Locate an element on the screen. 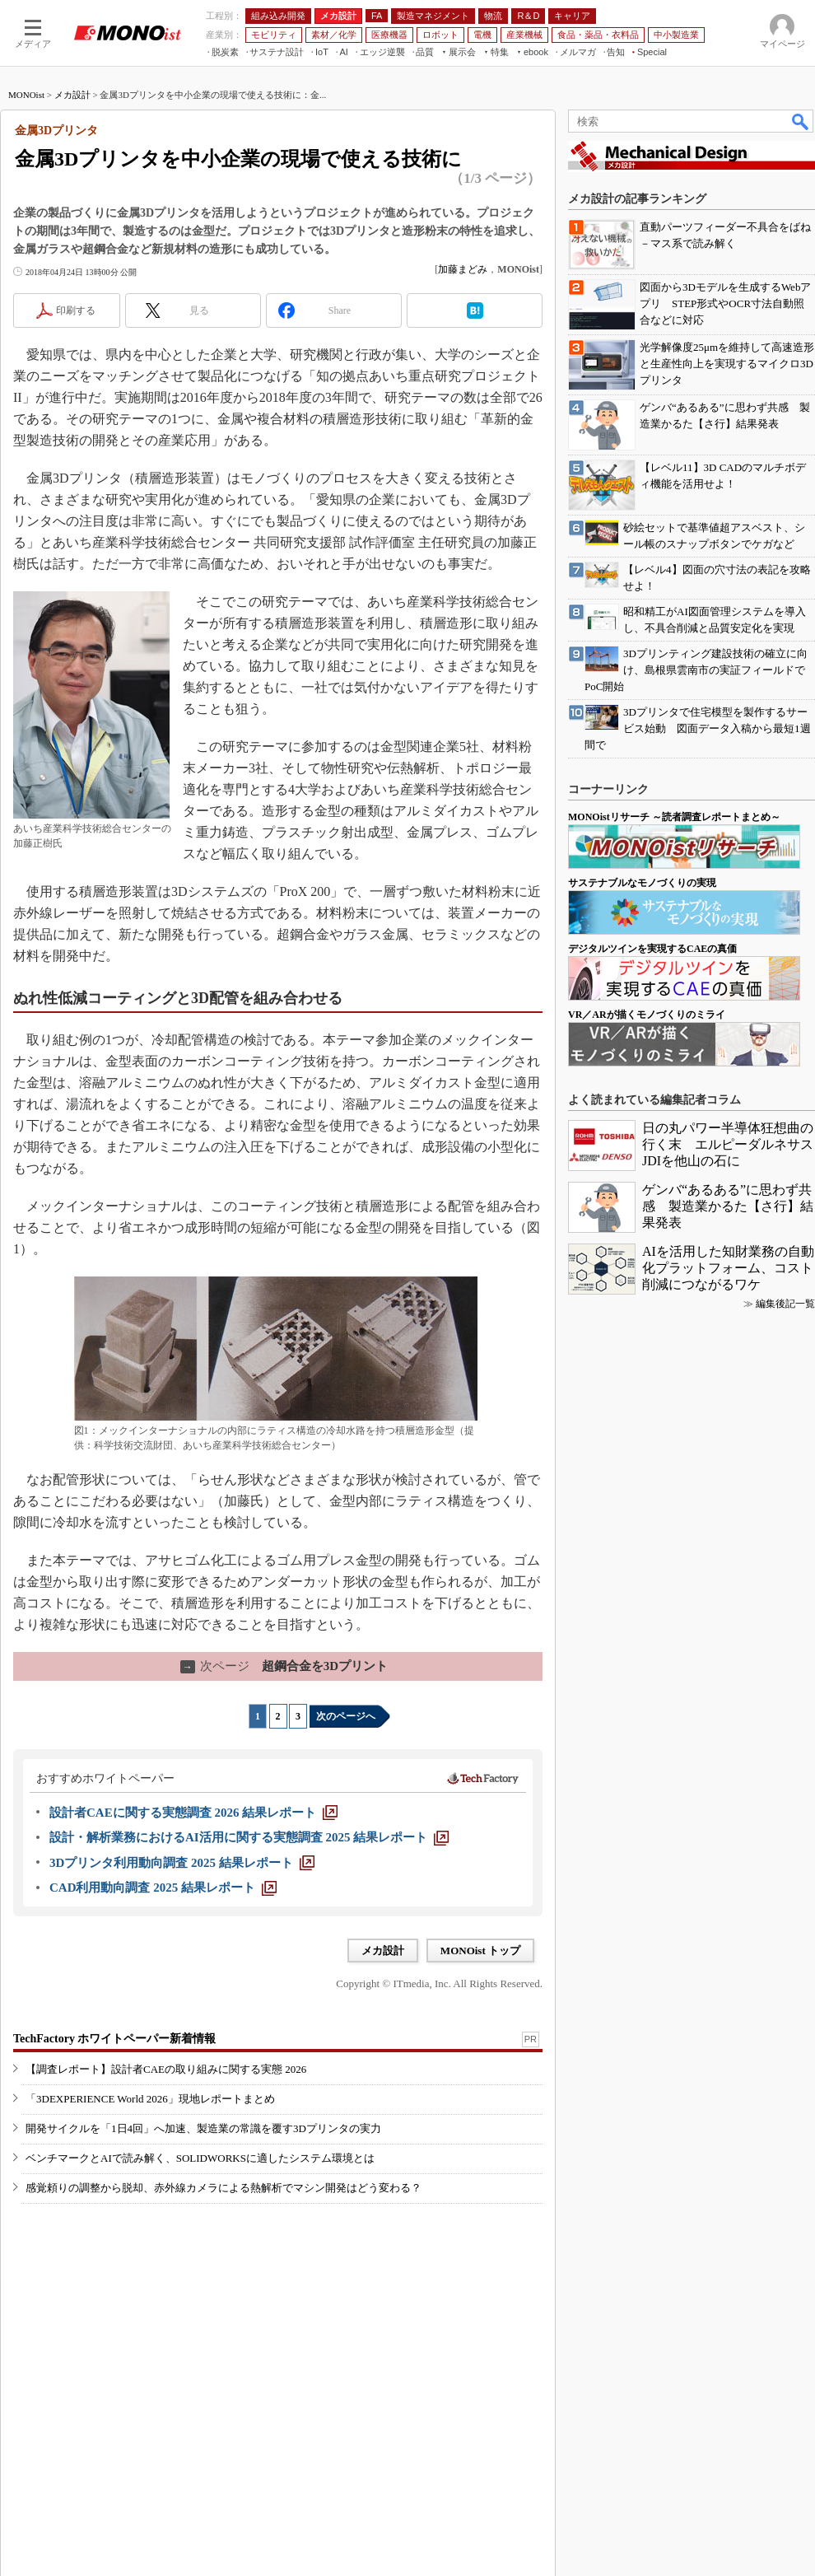  [設計・解析業務におけるAI活用に関する実態調査 2025 結果レポート] is located at coordinates (249, 1837).